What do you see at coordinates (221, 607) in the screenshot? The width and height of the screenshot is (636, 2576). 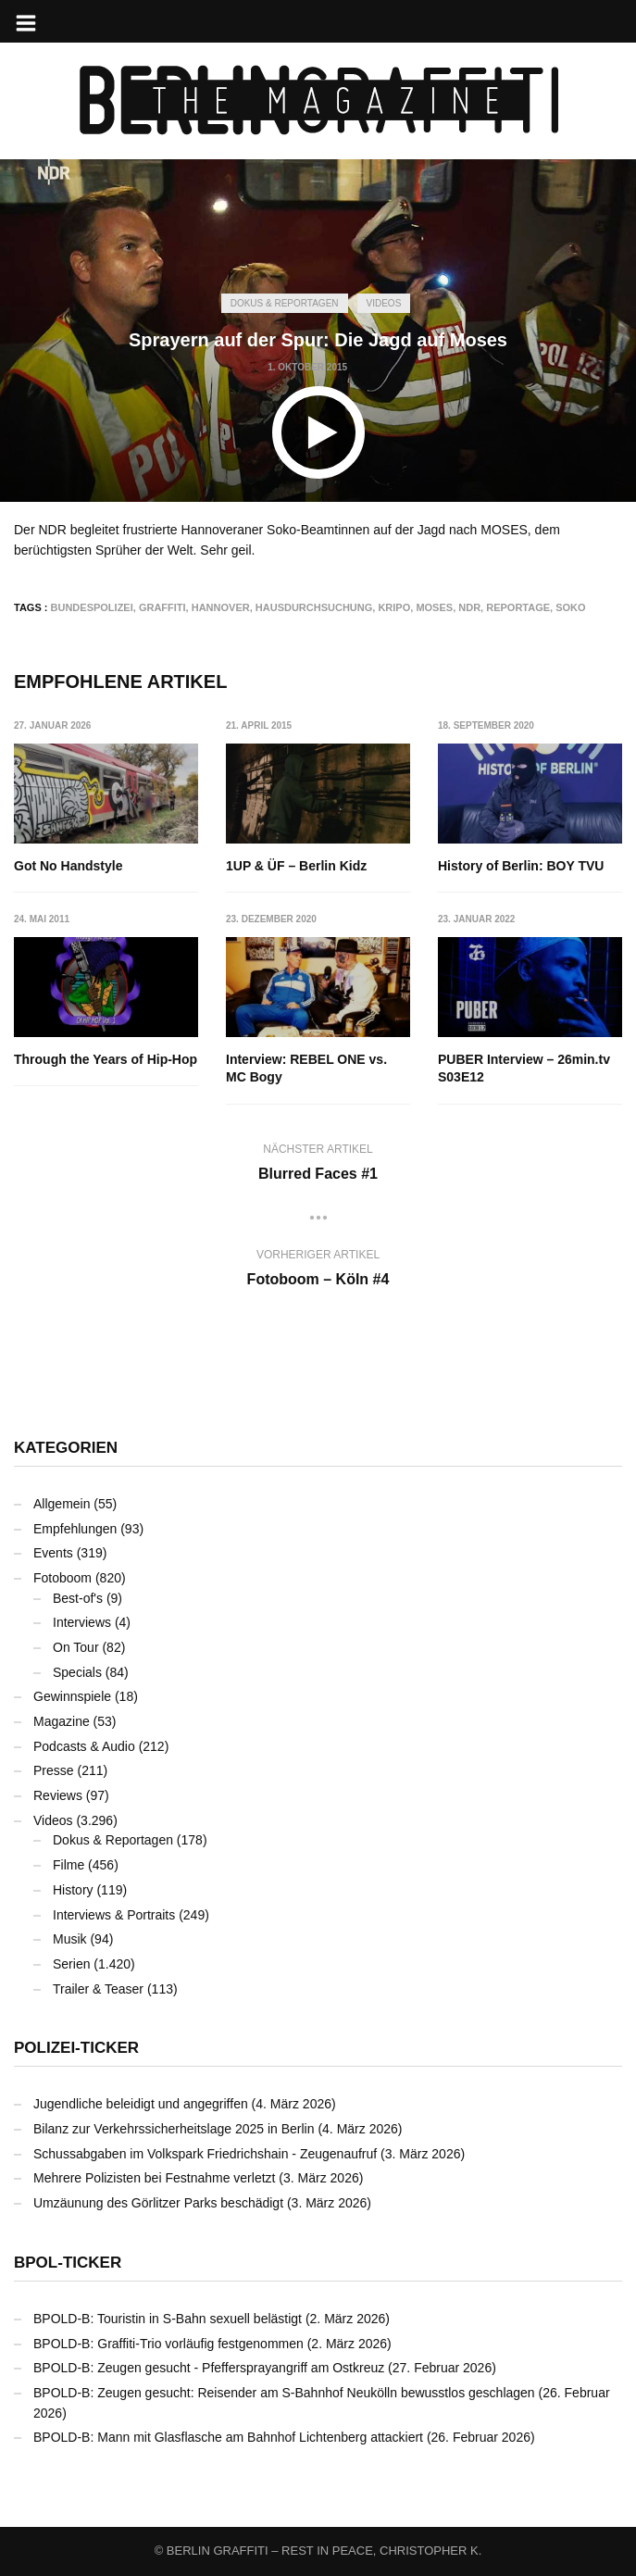 I see `Hannover` at bounding box center [221, 607].